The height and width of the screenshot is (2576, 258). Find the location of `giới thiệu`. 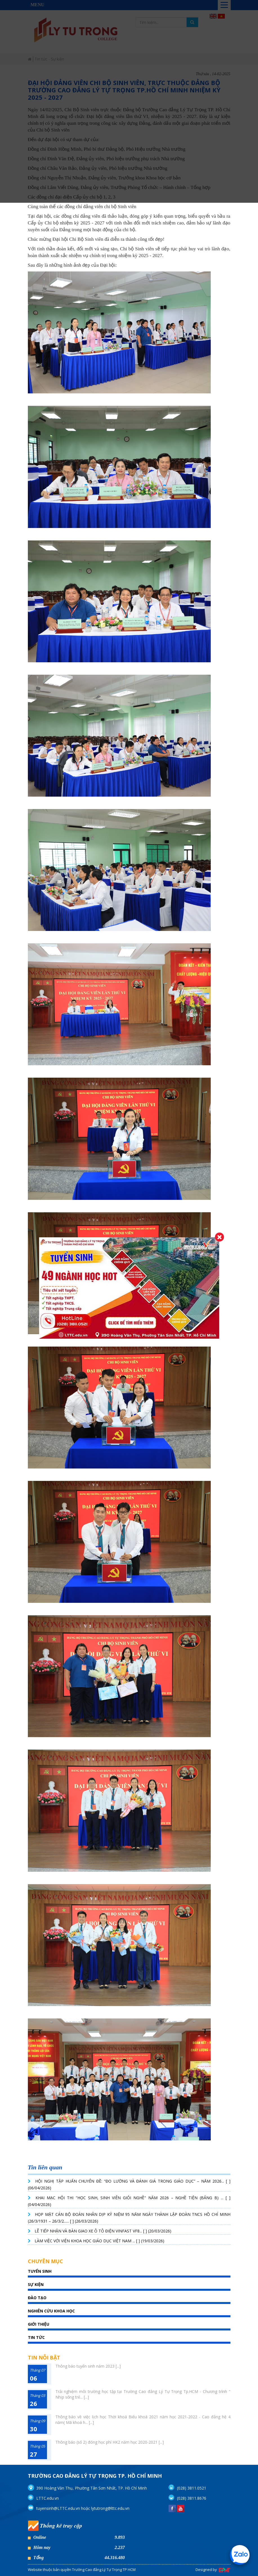

giới thiệu is located at coordinates (38, 2324).